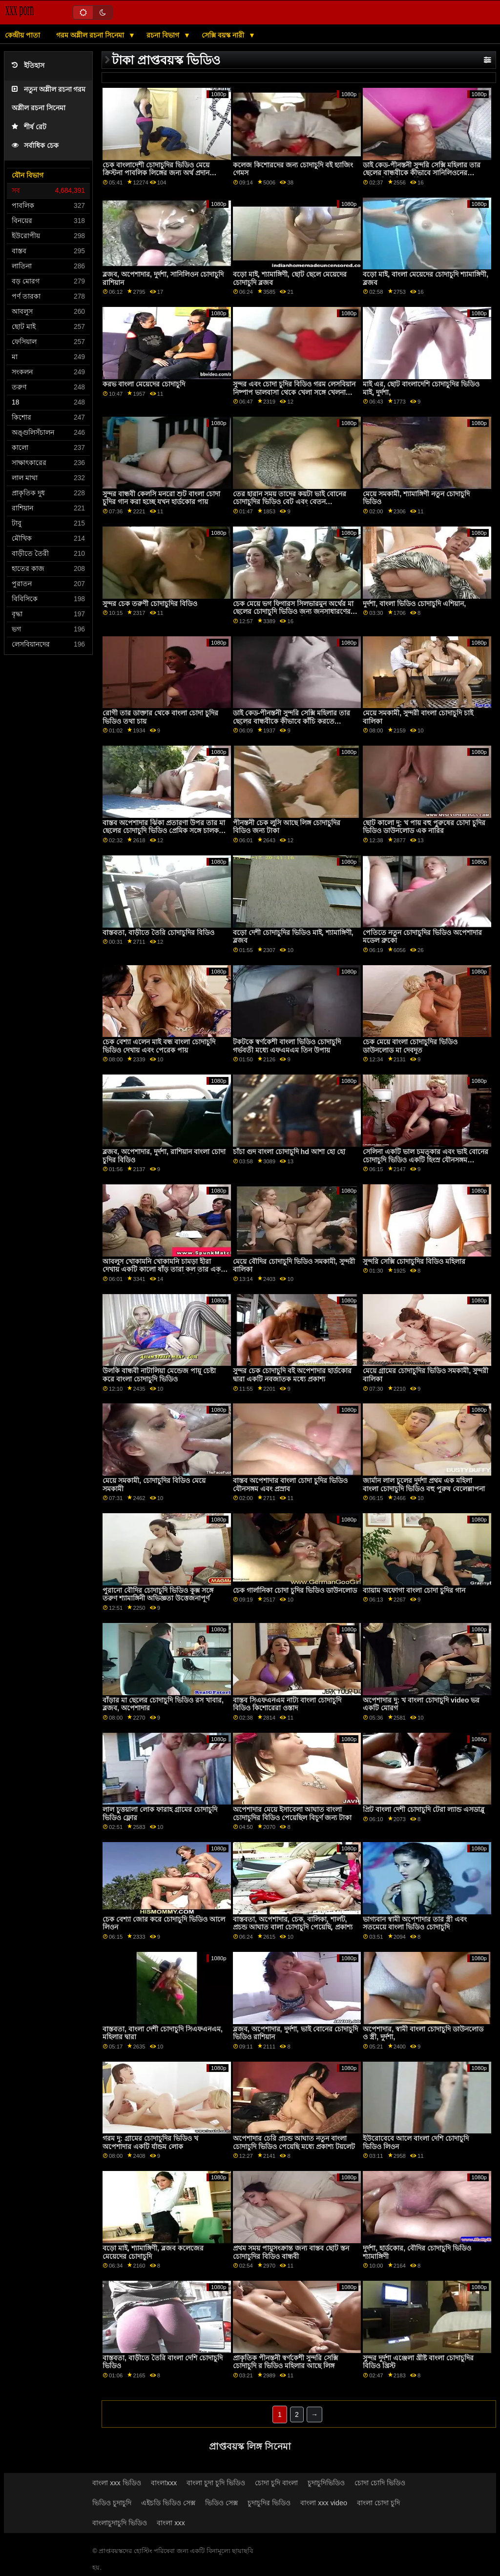  What do you see at coordinates (410, 1046) in the screenshot?
I see `চেক মেয়ে বাংলা চোদাচুদির ভিডিও ডাউনলোড মা দেবদূত` at bounding box center [410, 1046].